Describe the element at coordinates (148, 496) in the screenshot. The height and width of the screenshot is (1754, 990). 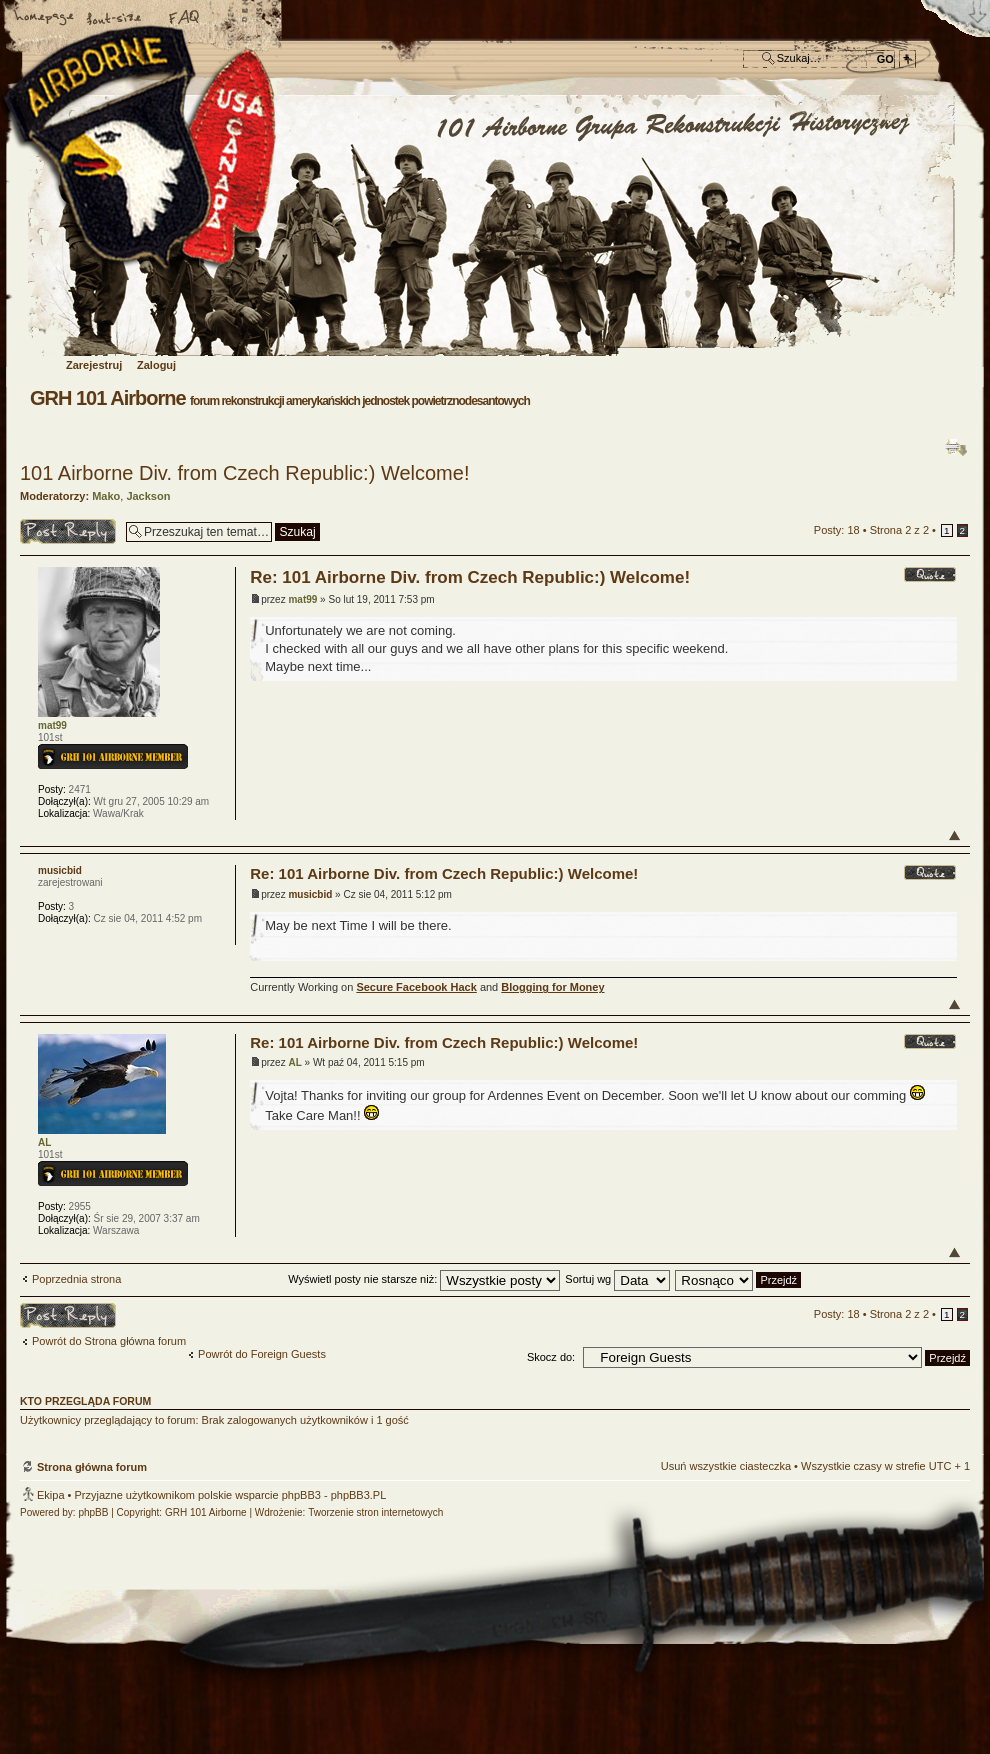
I see `Jackson` at that location.